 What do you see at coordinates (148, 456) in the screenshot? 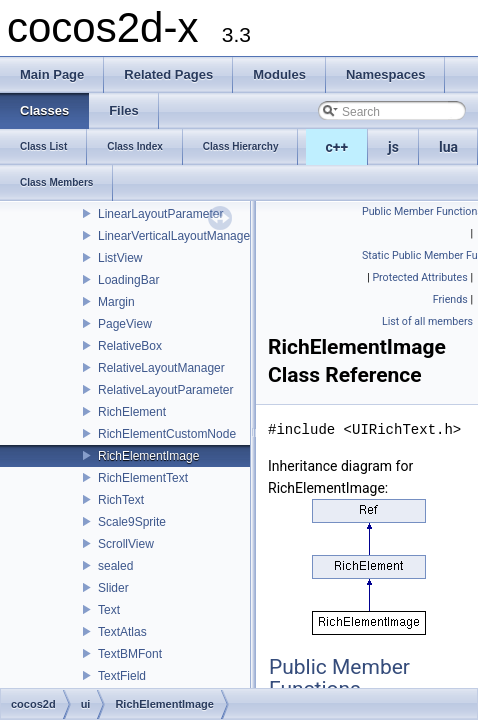
I see `RichElementImage` at bounding box center [148, 456].